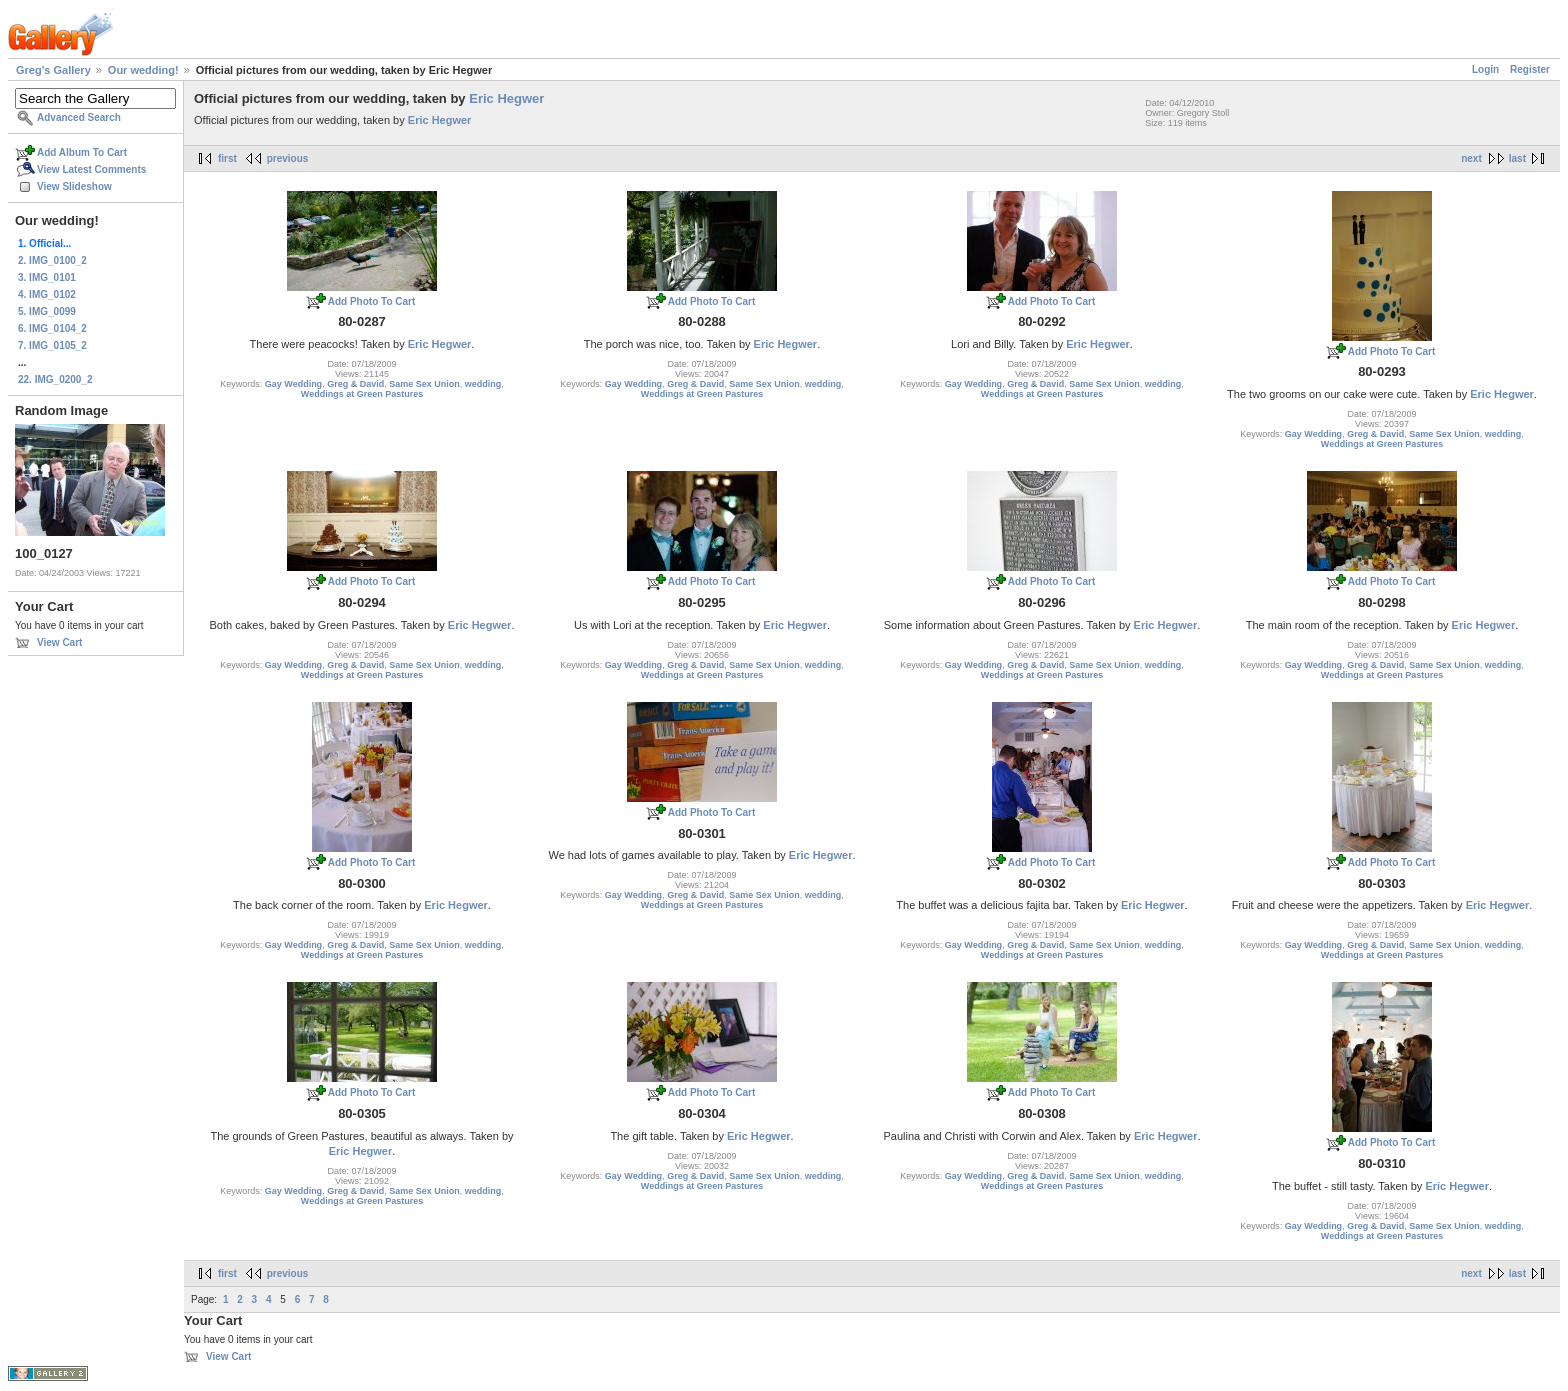 This screenshot has width=1568, height=1391. I want to click on Greg & David, so click(355, 384).